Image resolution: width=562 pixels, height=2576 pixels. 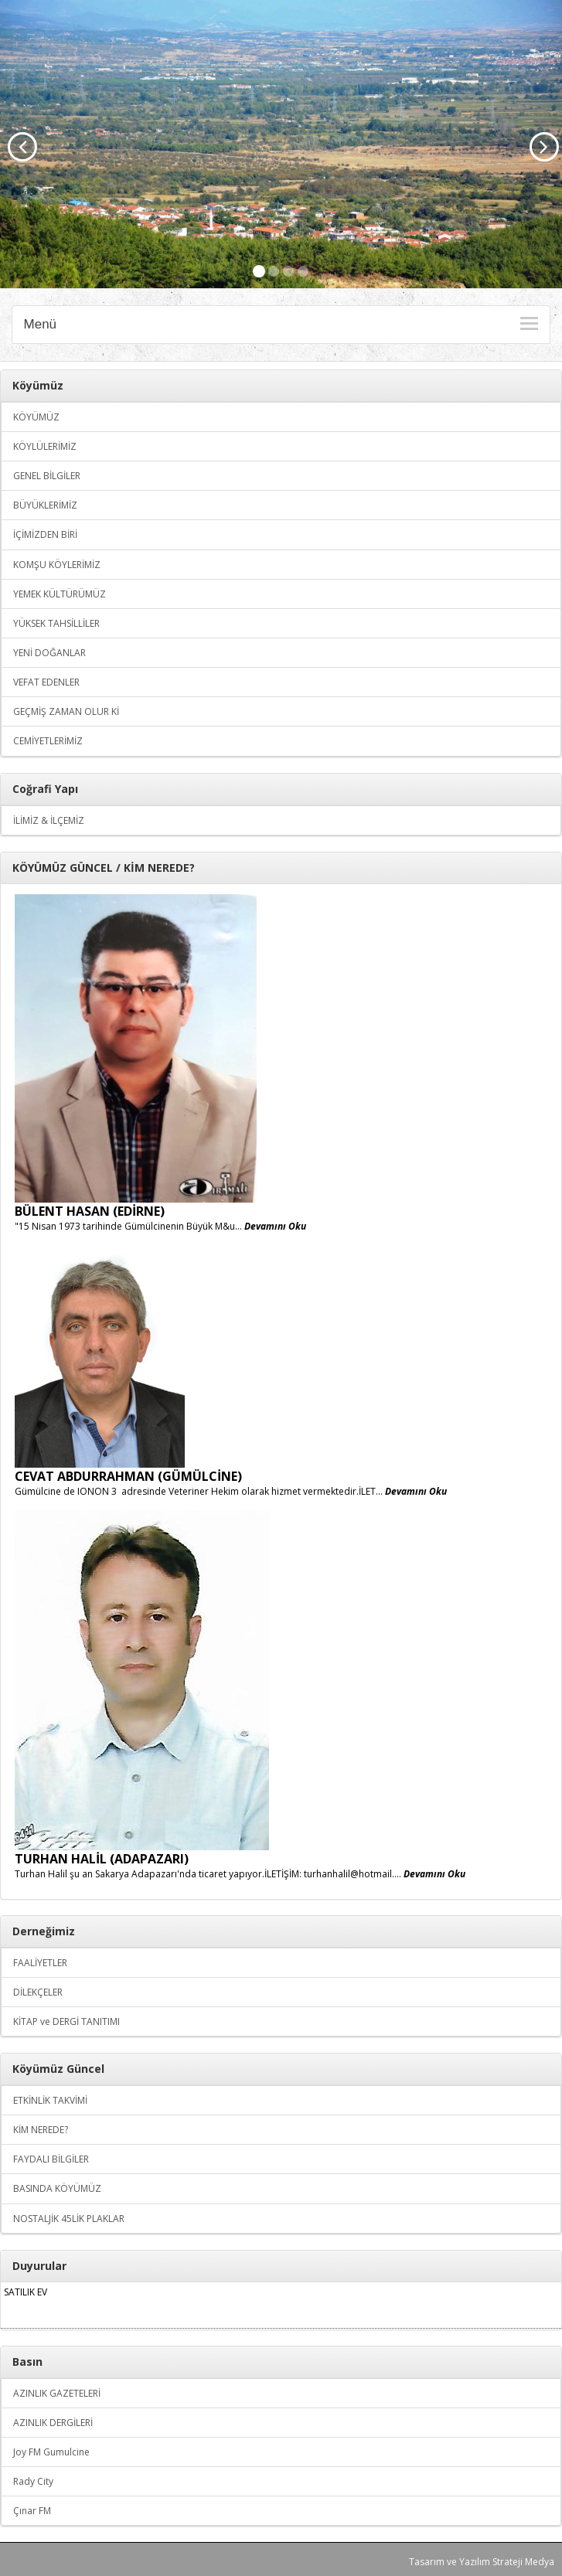 What do you see at coordinates (56, 623) in the screenshot?
I see `YÜKSEK TAHSİLLİLER` at bounding box center [56, 623].